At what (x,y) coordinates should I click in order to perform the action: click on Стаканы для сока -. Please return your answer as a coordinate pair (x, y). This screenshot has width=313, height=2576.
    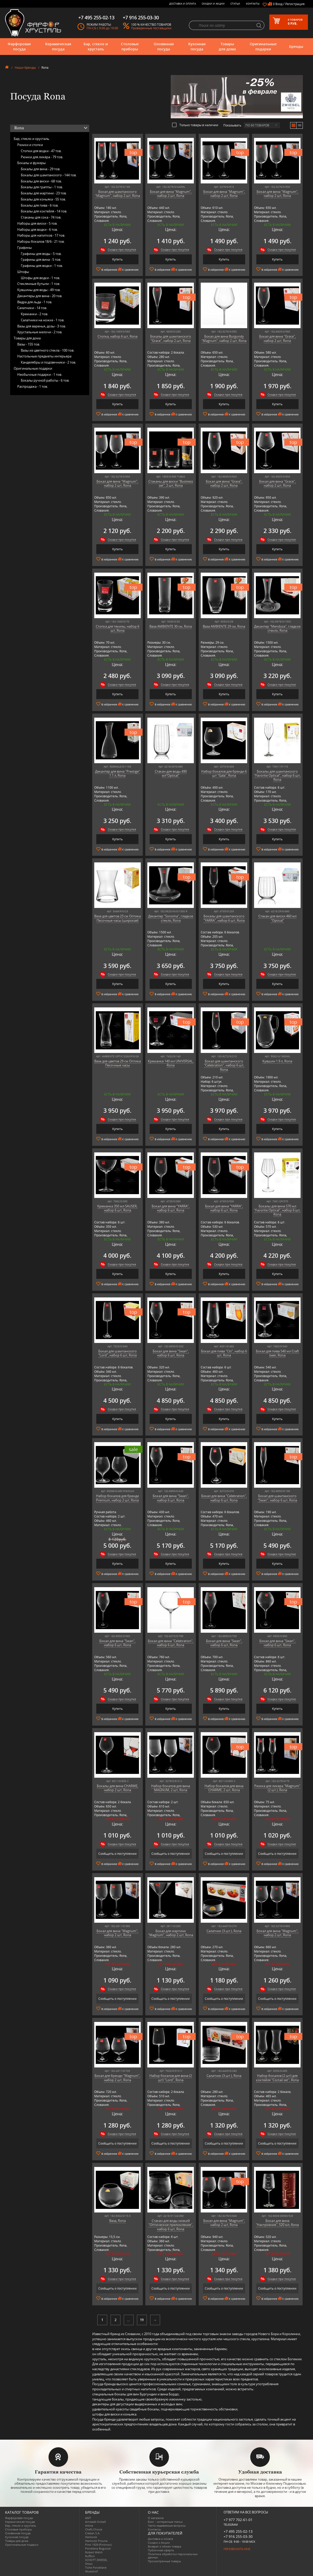
    Looking at the image, I should click on (41, 217).